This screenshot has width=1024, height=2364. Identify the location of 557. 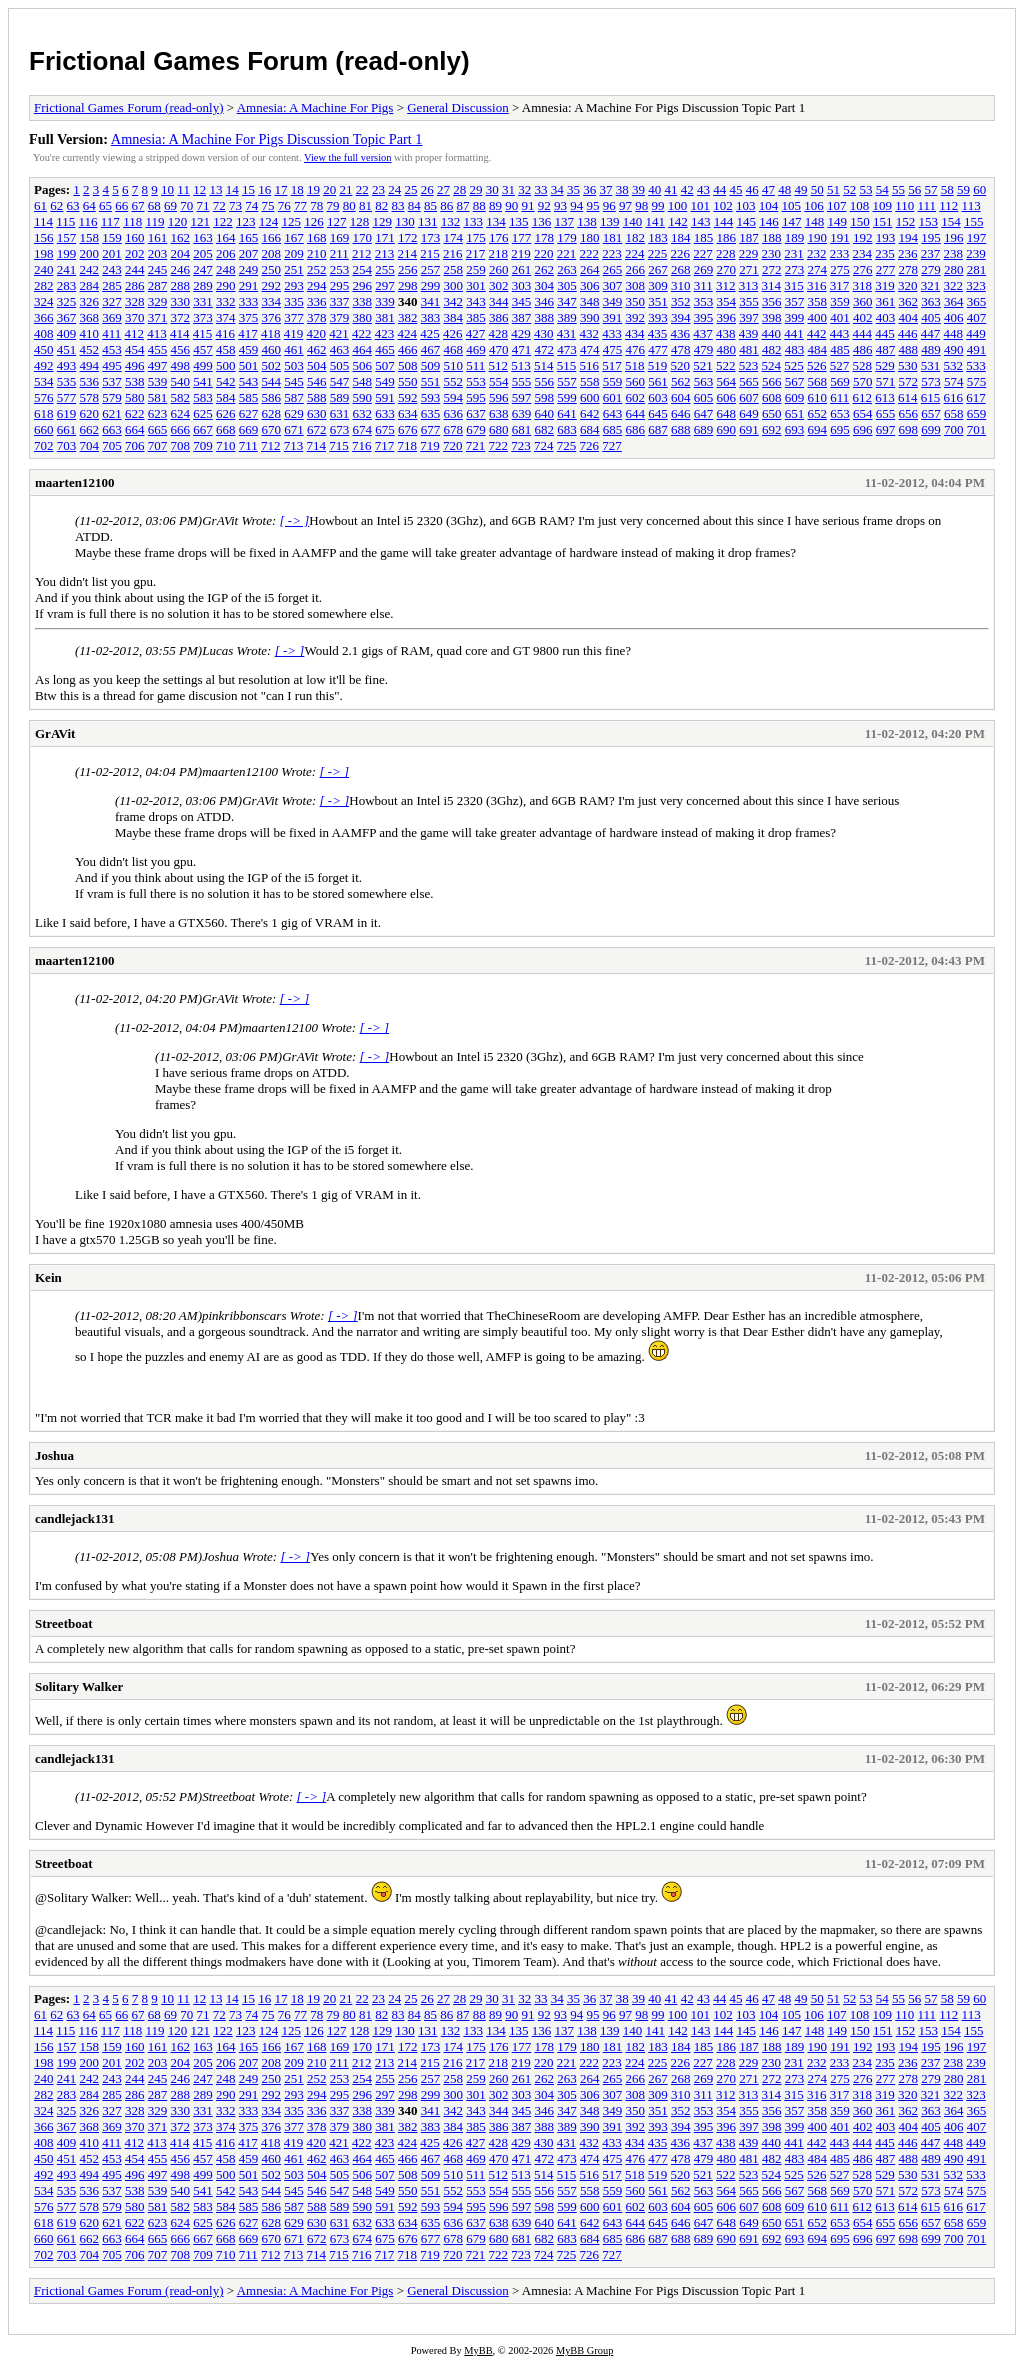
(567, 381).